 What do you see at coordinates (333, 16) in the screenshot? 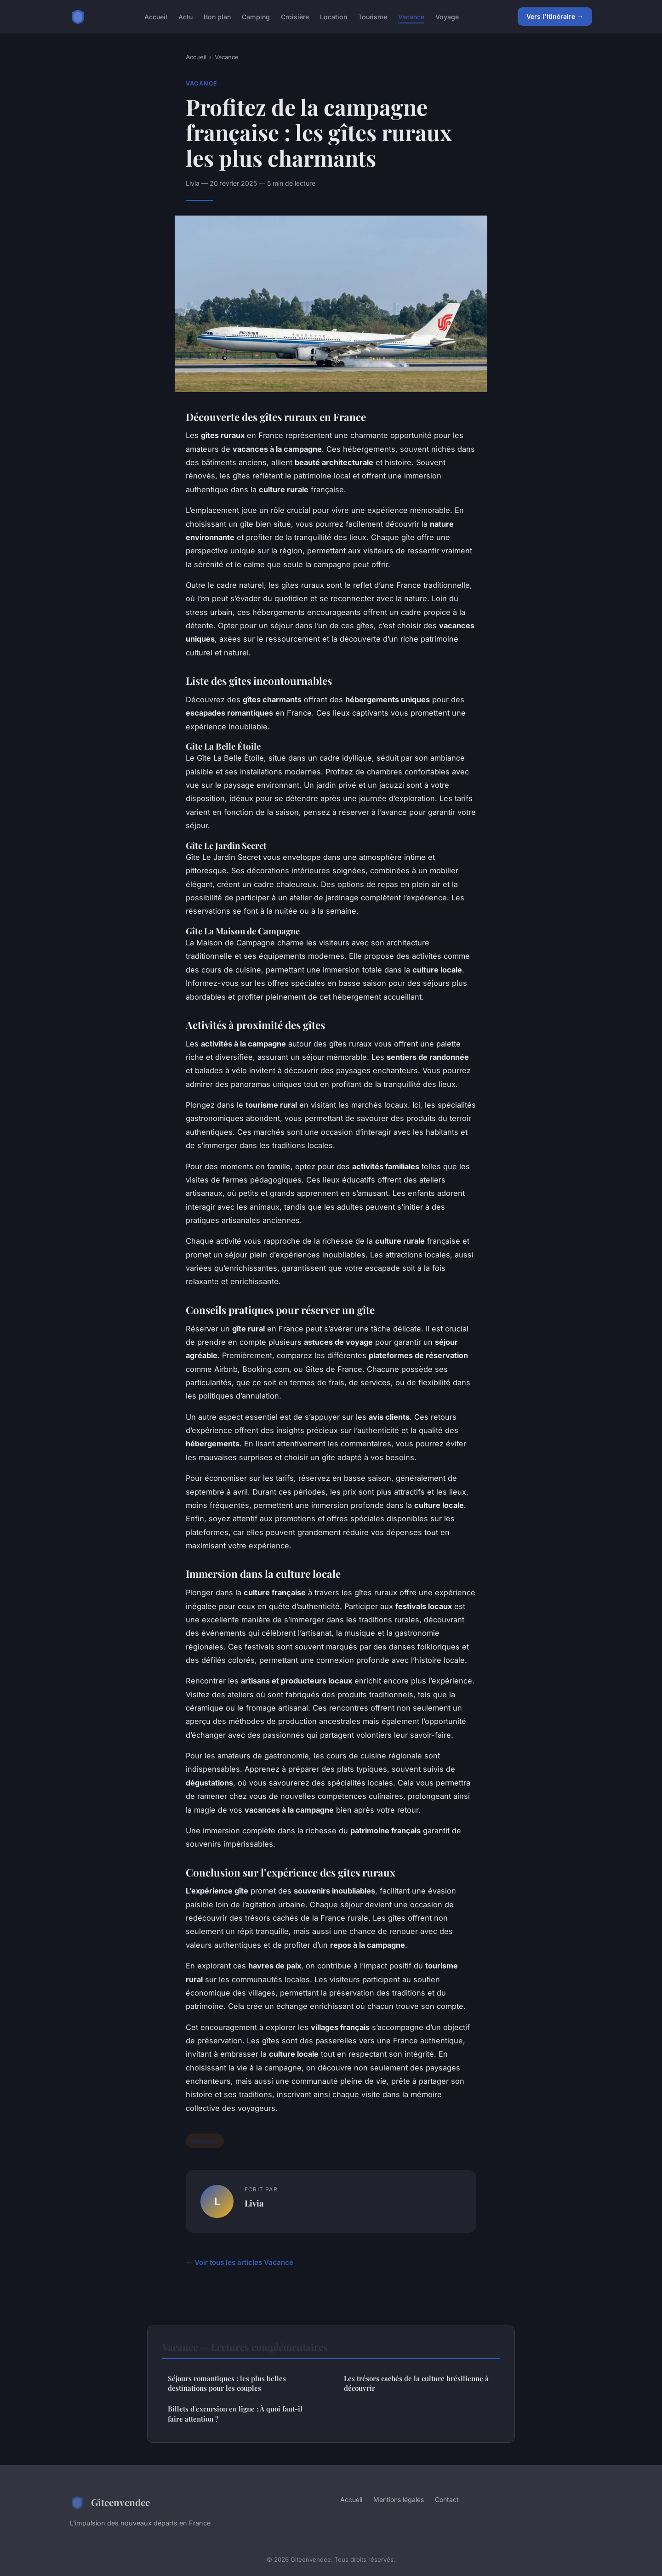
I see `Location` at bounding box center [333, 16].